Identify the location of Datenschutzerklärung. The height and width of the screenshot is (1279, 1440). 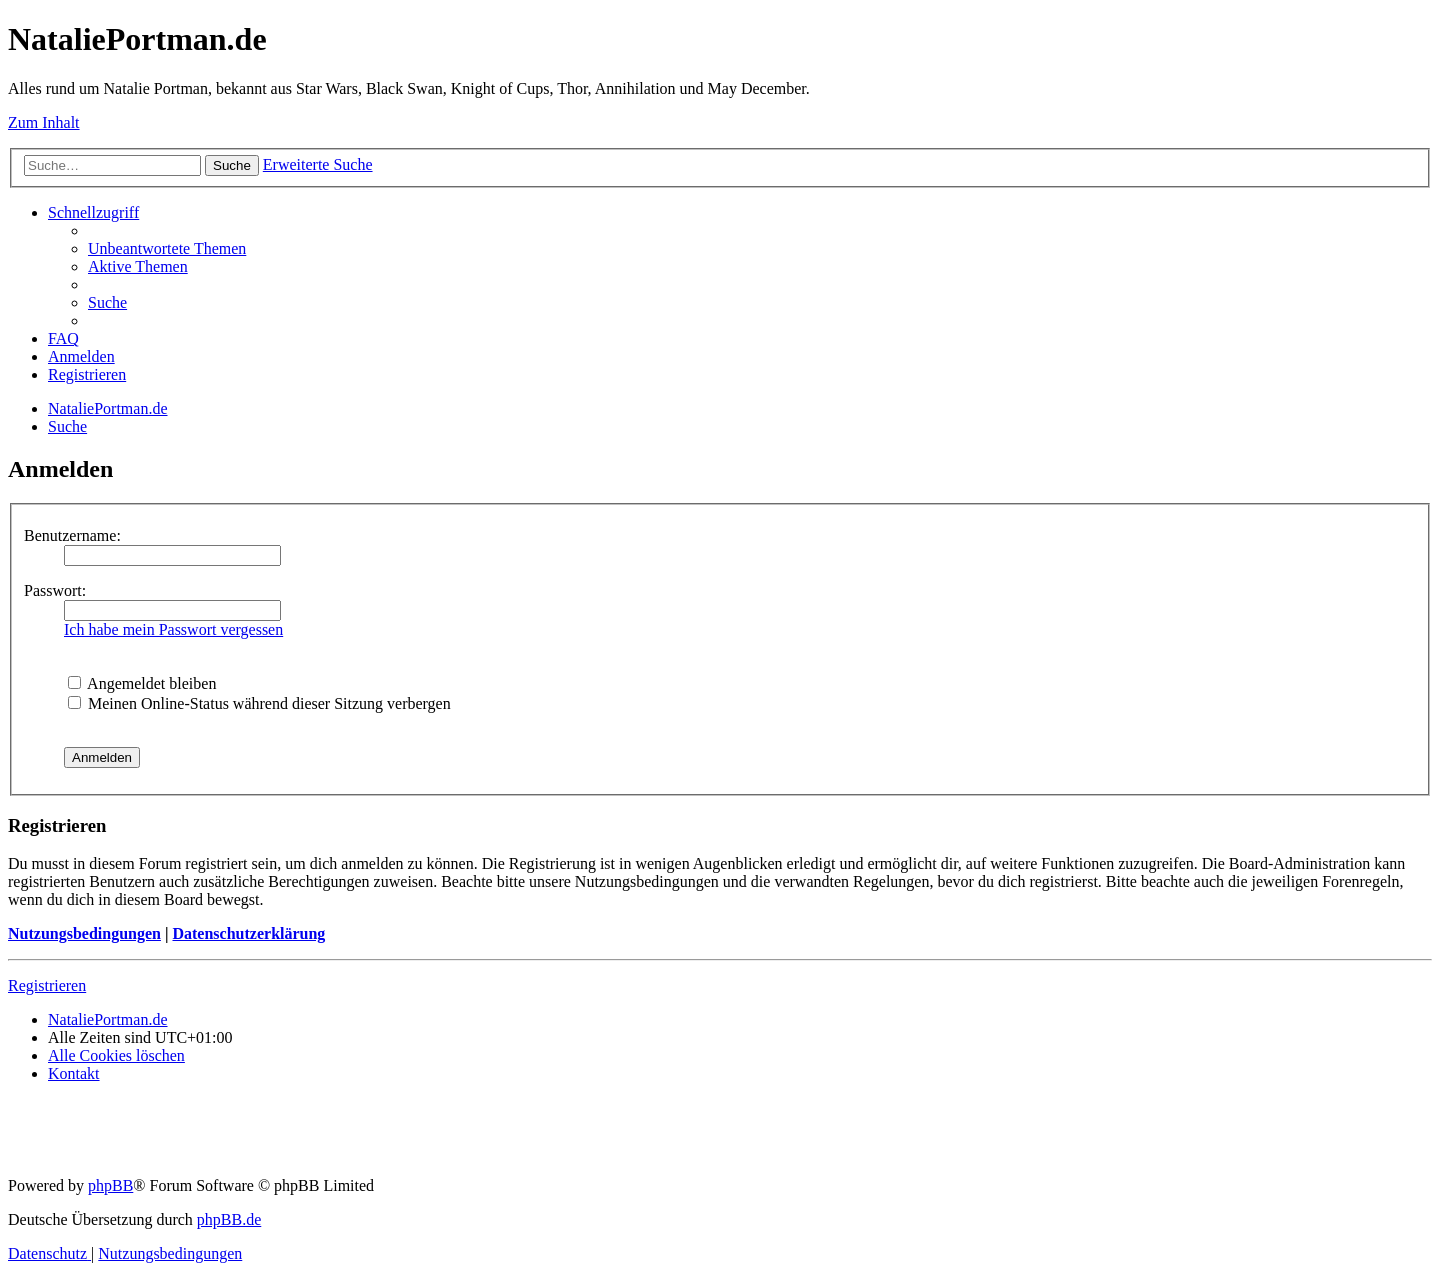
(248, 933).